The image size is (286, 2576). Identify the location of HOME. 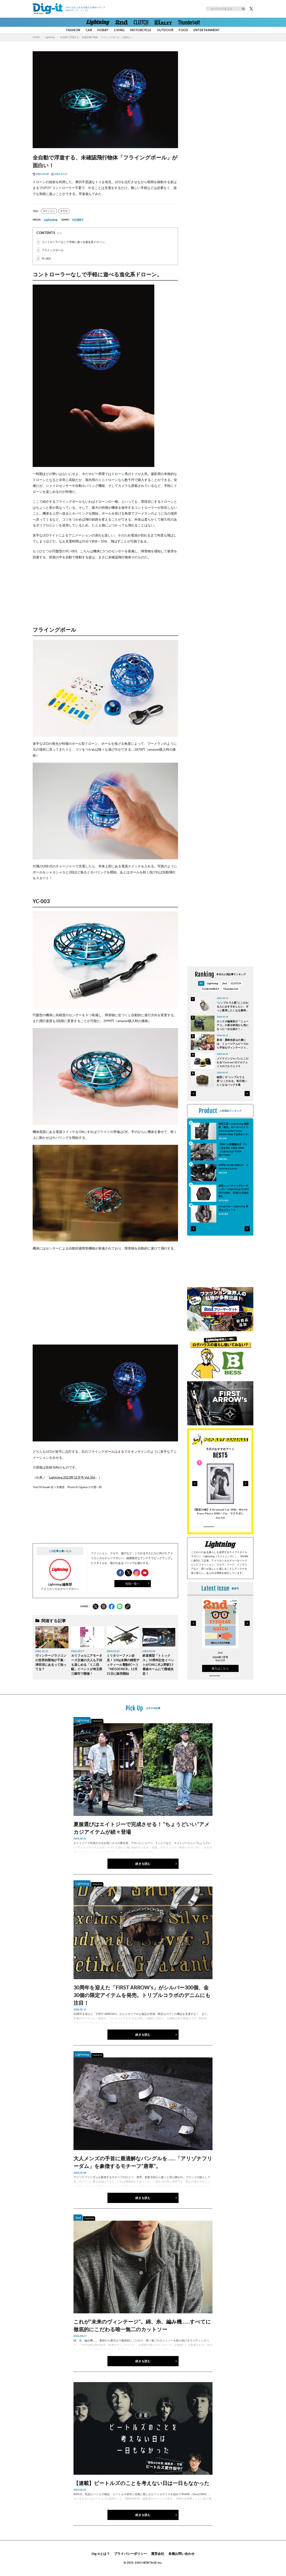
(36, 37).